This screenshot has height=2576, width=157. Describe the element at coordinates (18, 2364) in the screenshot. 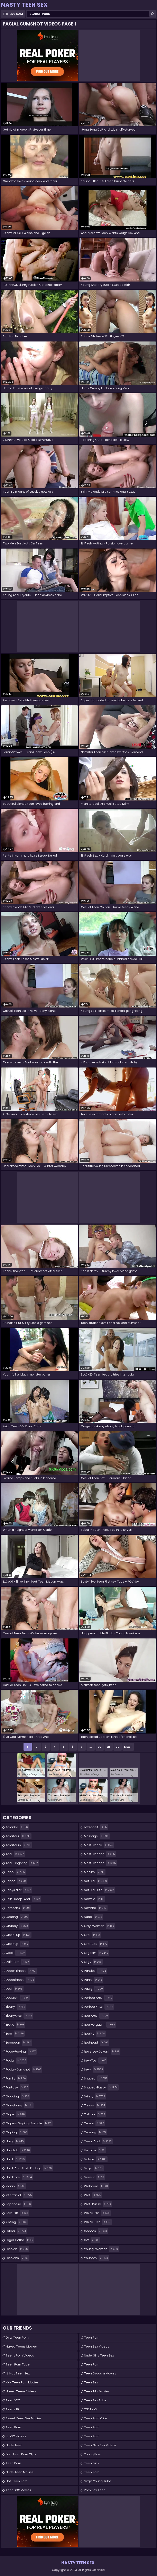

I see `Teen Porn Tube` at that location.